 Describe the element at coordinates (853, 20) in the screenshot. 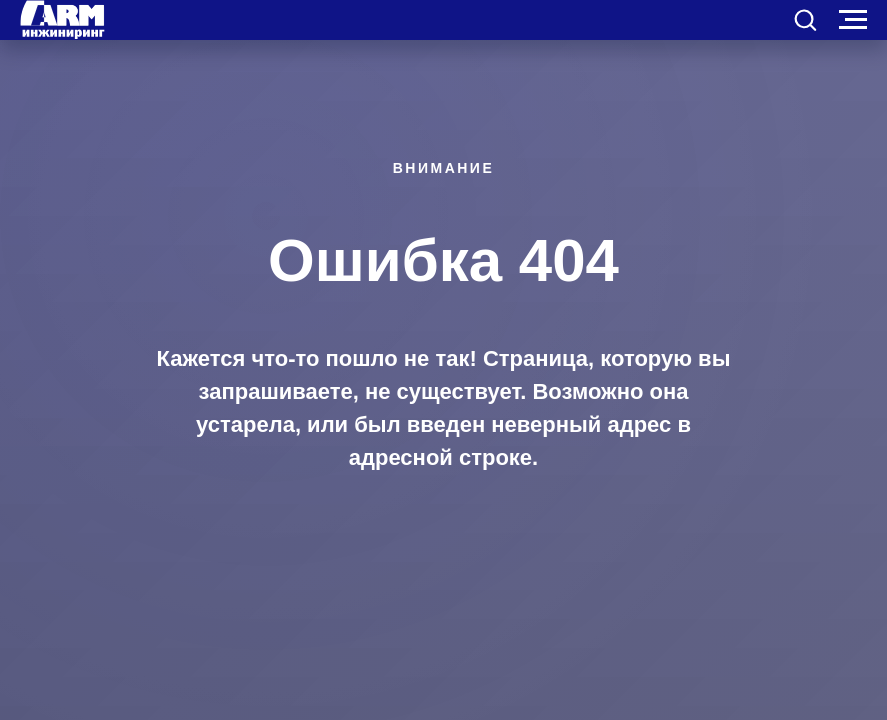

I see `[Навигационное меню]` at that location.